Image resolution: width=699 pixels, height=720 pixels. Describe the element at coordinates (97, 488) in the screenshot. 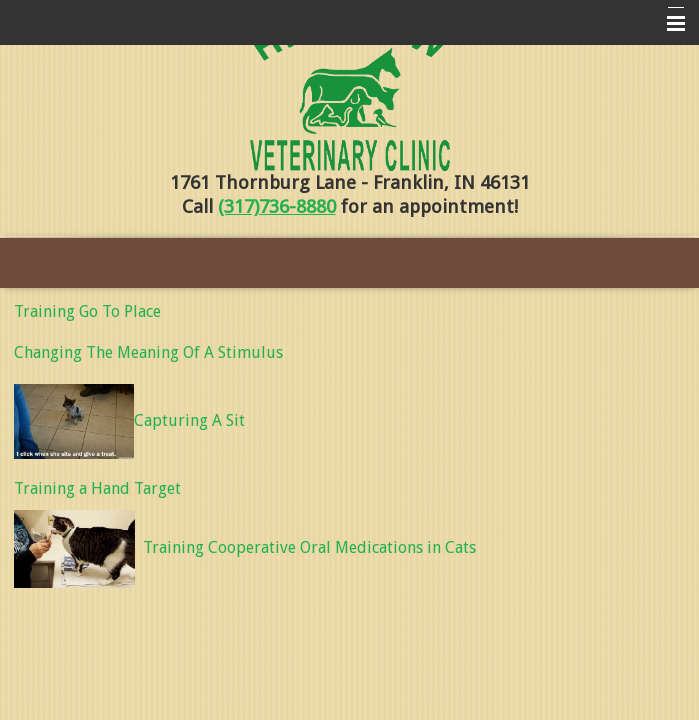

I see `Training a Hand Target` at that location.